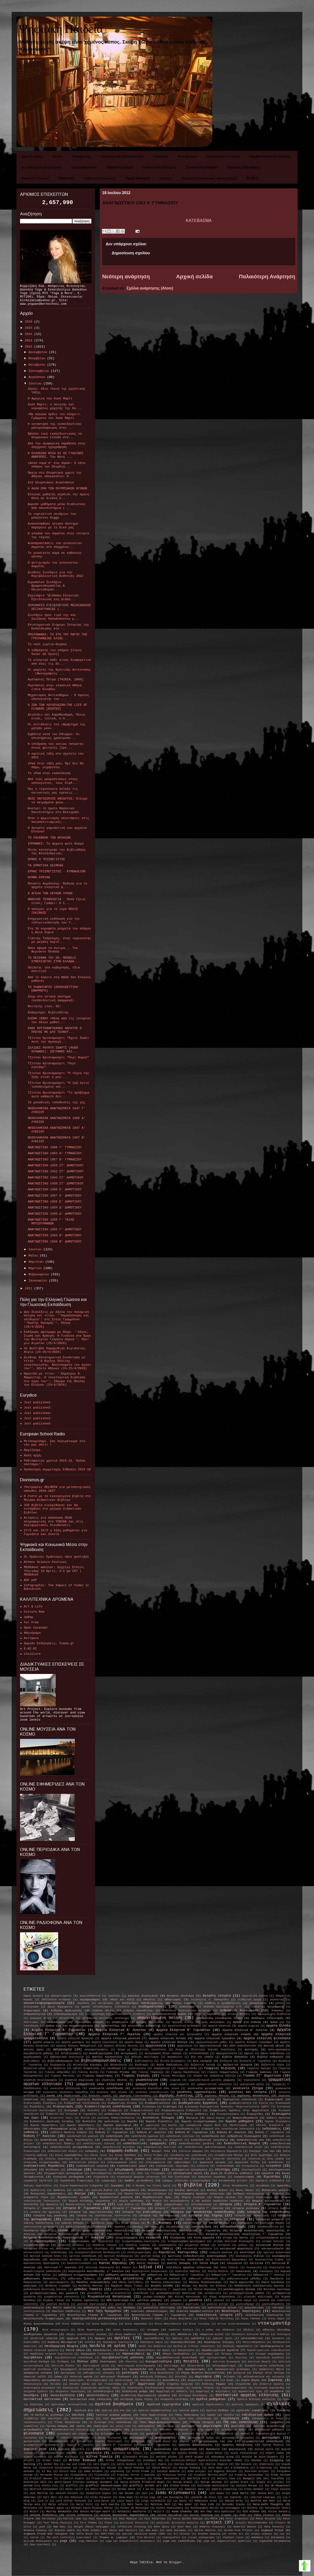 Image resolution: width=314 pixels, height=2576 pixels. What do you see at coordinates (101, 2464) in the screenshot?
I see `Carl Rogers` at bounding box center [101, 2464].